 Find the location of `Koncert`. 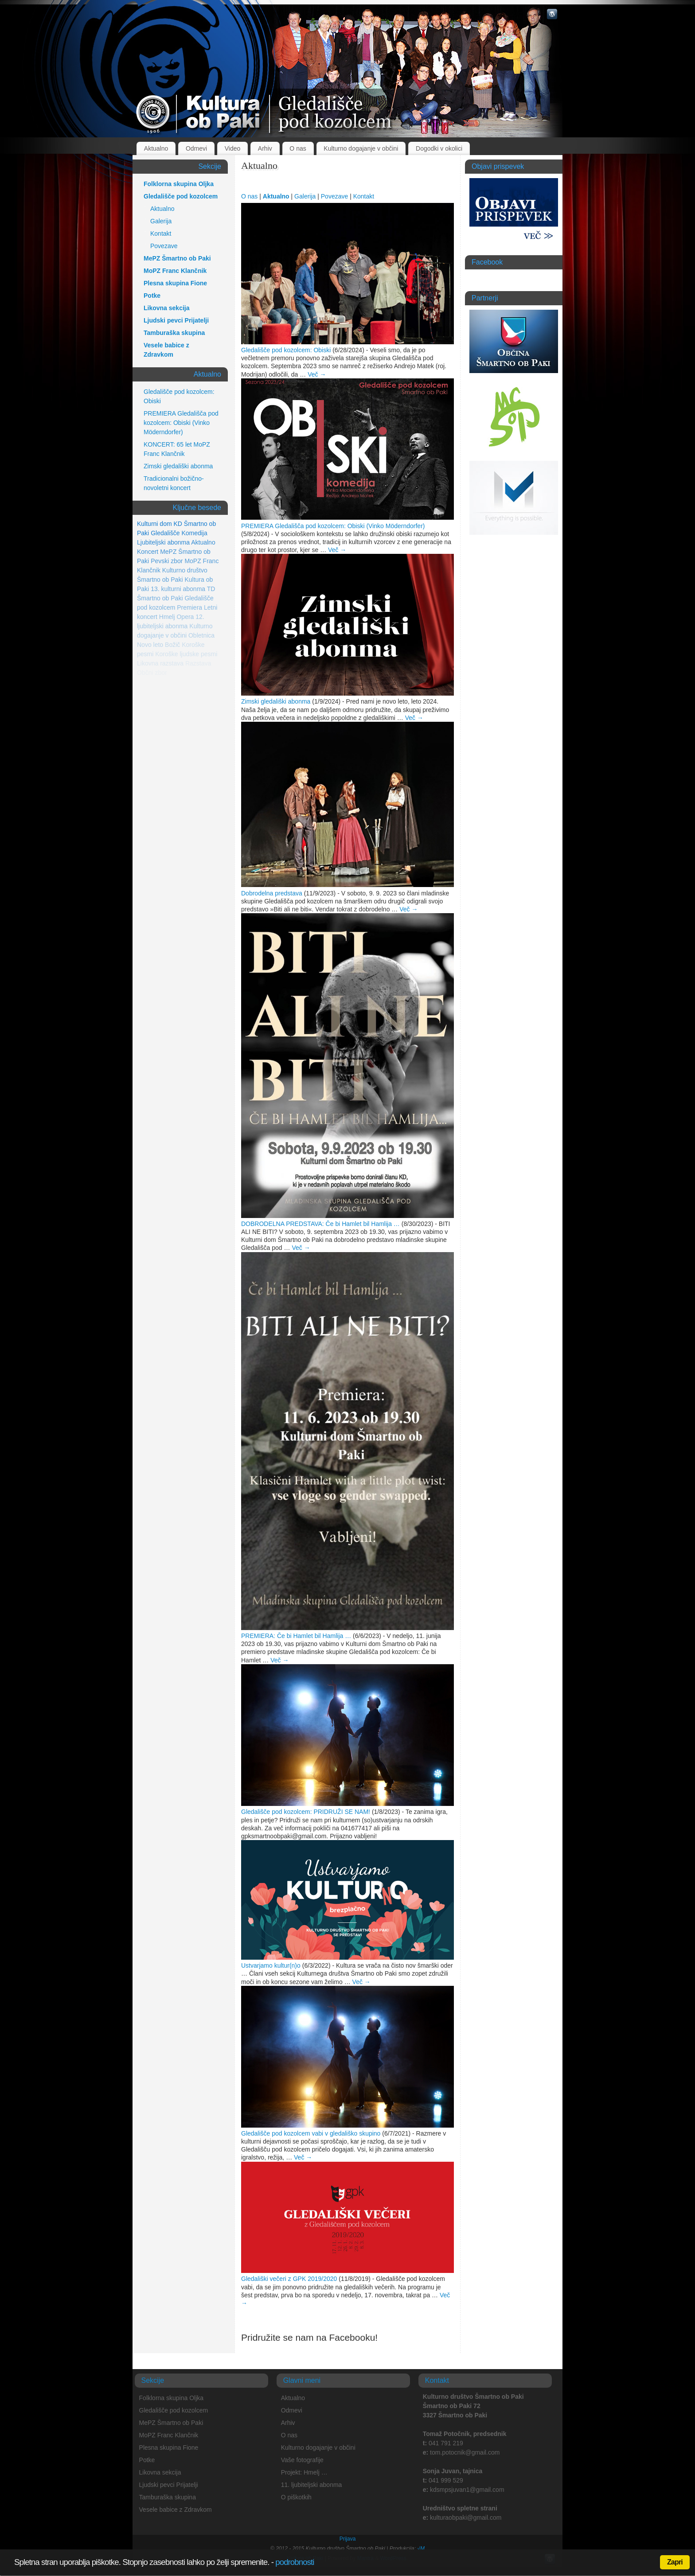

Koncert is located at coordinates (147, 551).